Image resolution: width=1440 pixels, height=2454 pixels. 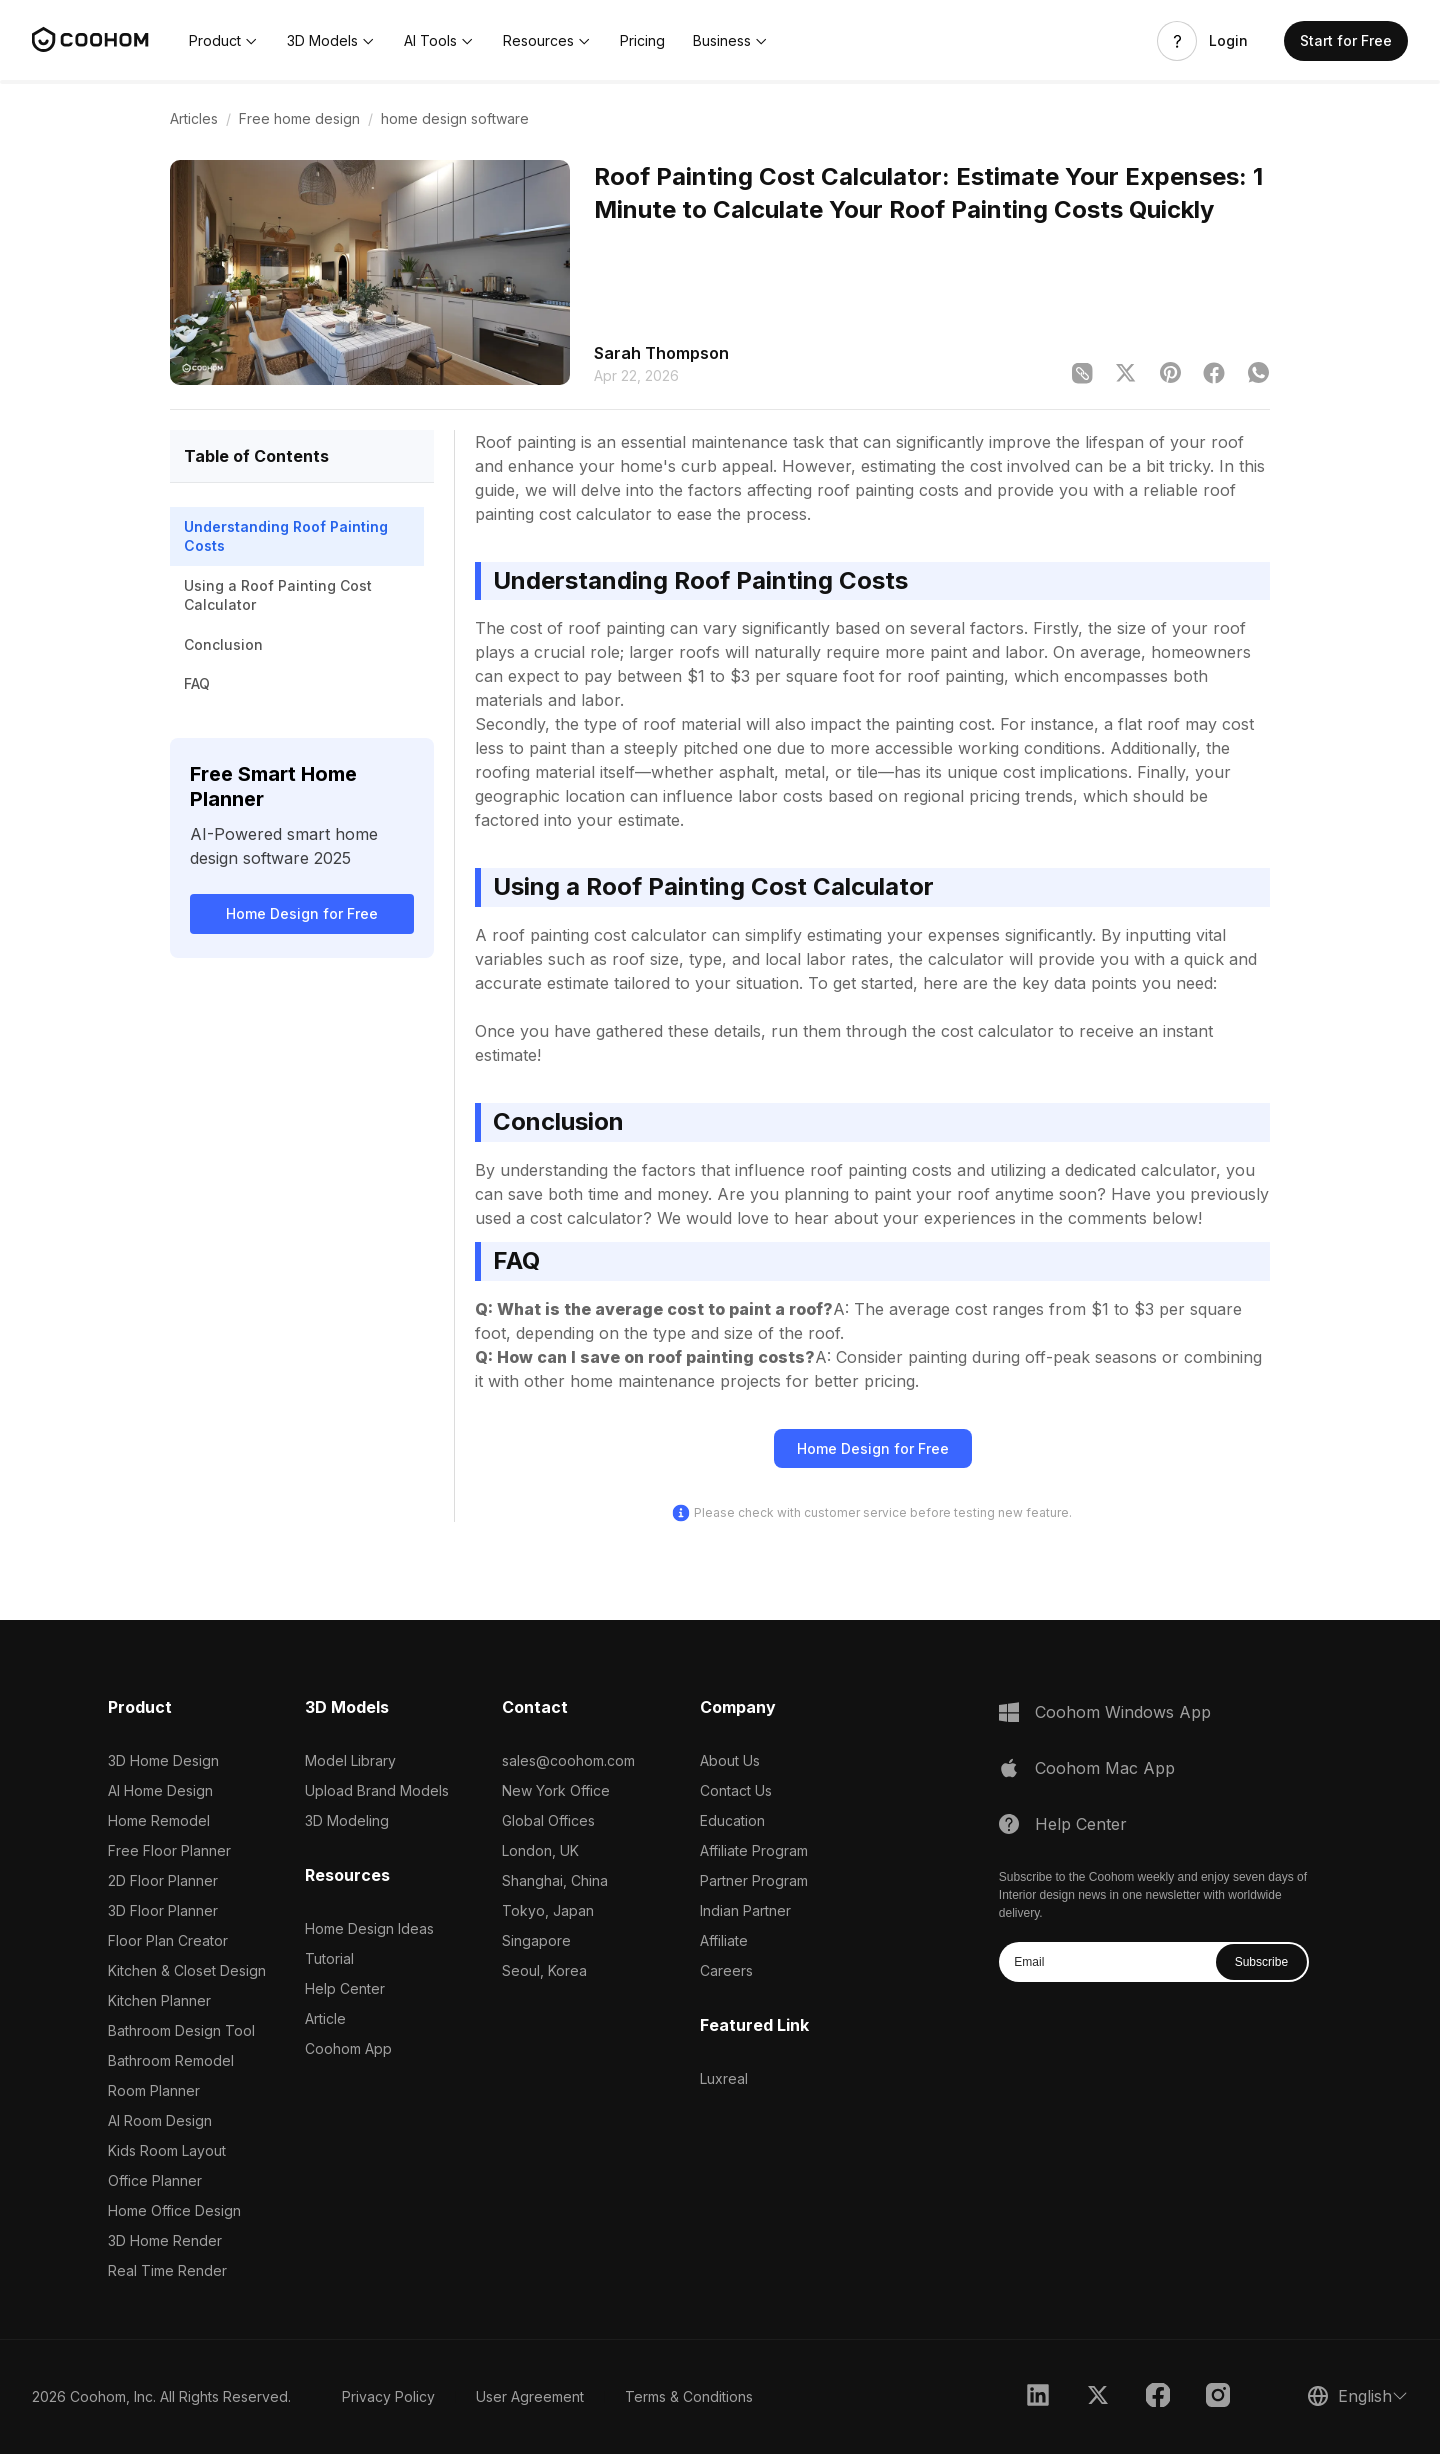 I want to click on Privacy Policy, so click(x=388, y=2396).